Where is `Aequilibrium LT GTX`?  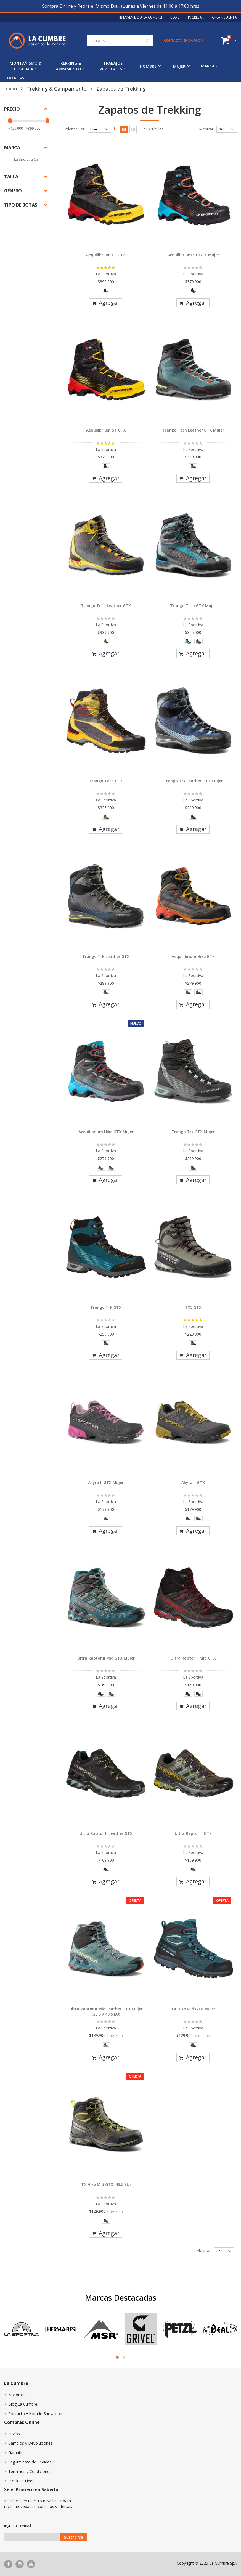
Aequilibrium LT GTX is located at coordinates (106, 254).